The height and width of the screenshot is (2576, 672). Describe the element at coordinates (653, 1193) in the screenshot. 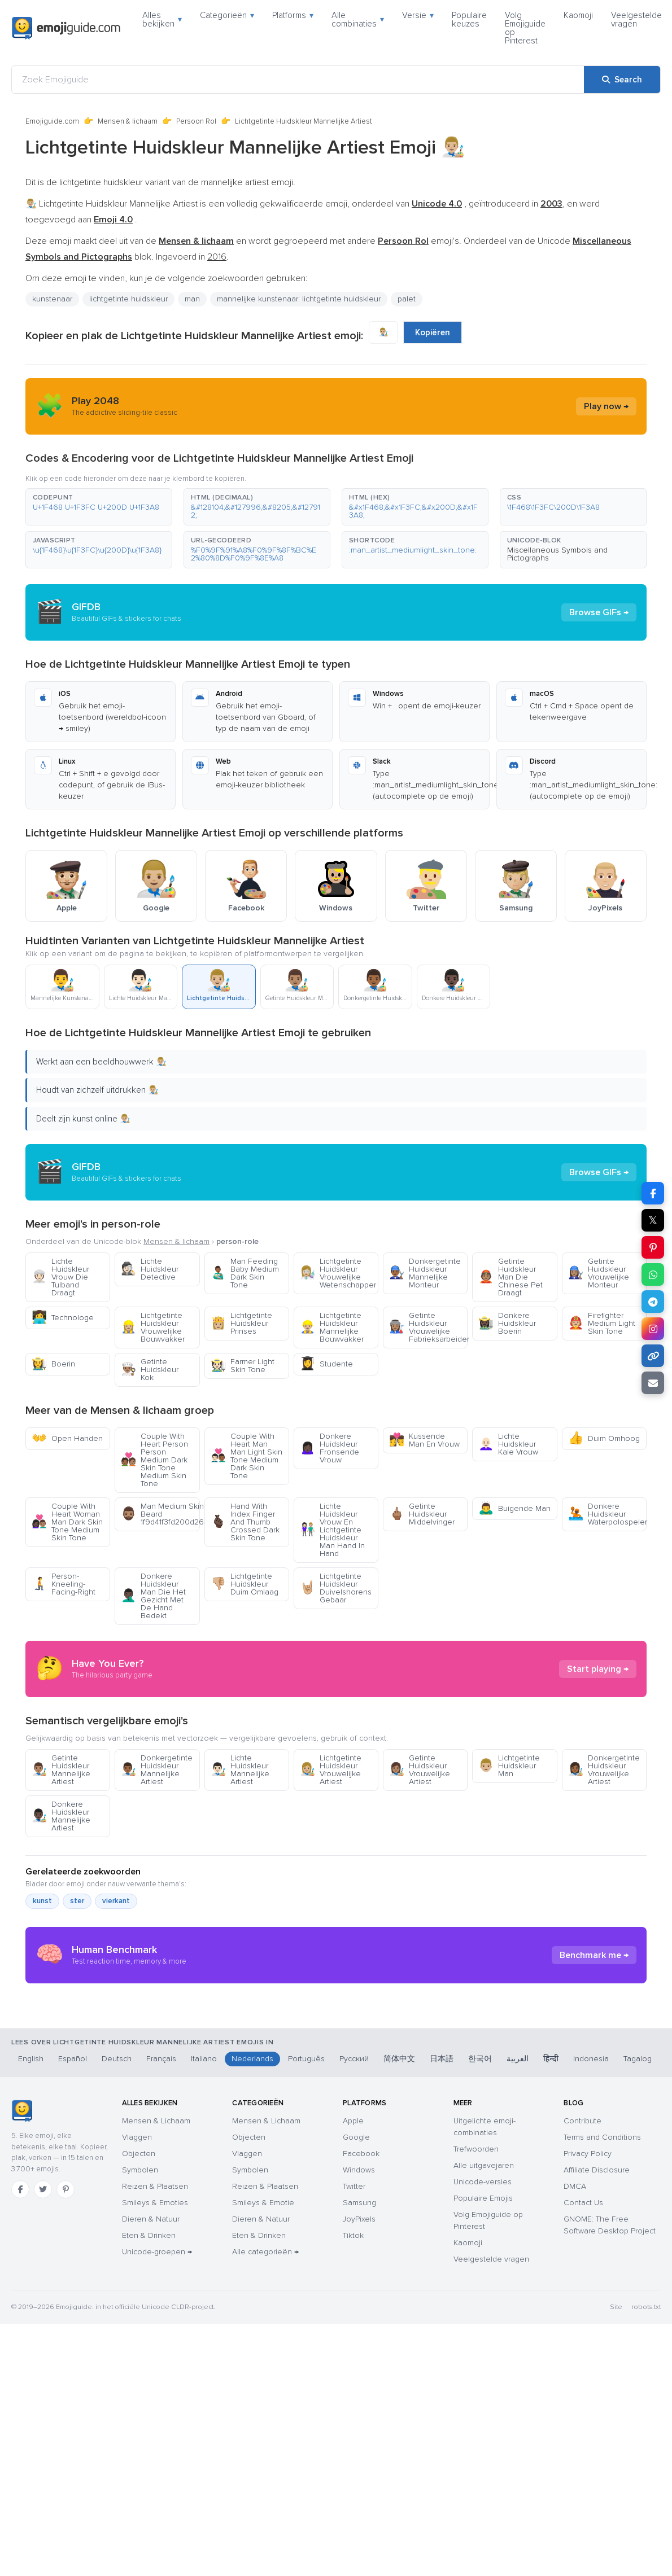

I see `[Share on Facebook]` at that location.